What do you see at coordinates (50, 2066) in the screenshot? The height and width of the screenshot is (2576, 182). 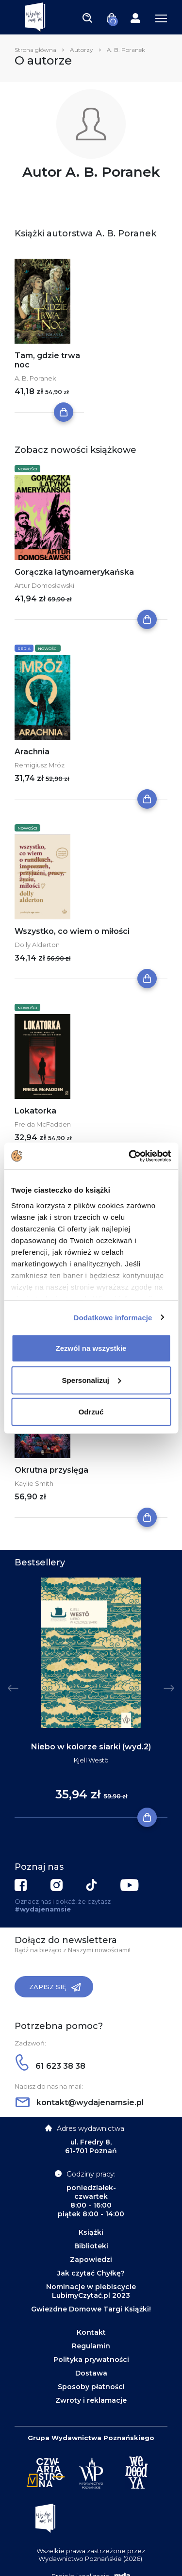 I see `61 623 38 38` at bounding box center [50, 2066].